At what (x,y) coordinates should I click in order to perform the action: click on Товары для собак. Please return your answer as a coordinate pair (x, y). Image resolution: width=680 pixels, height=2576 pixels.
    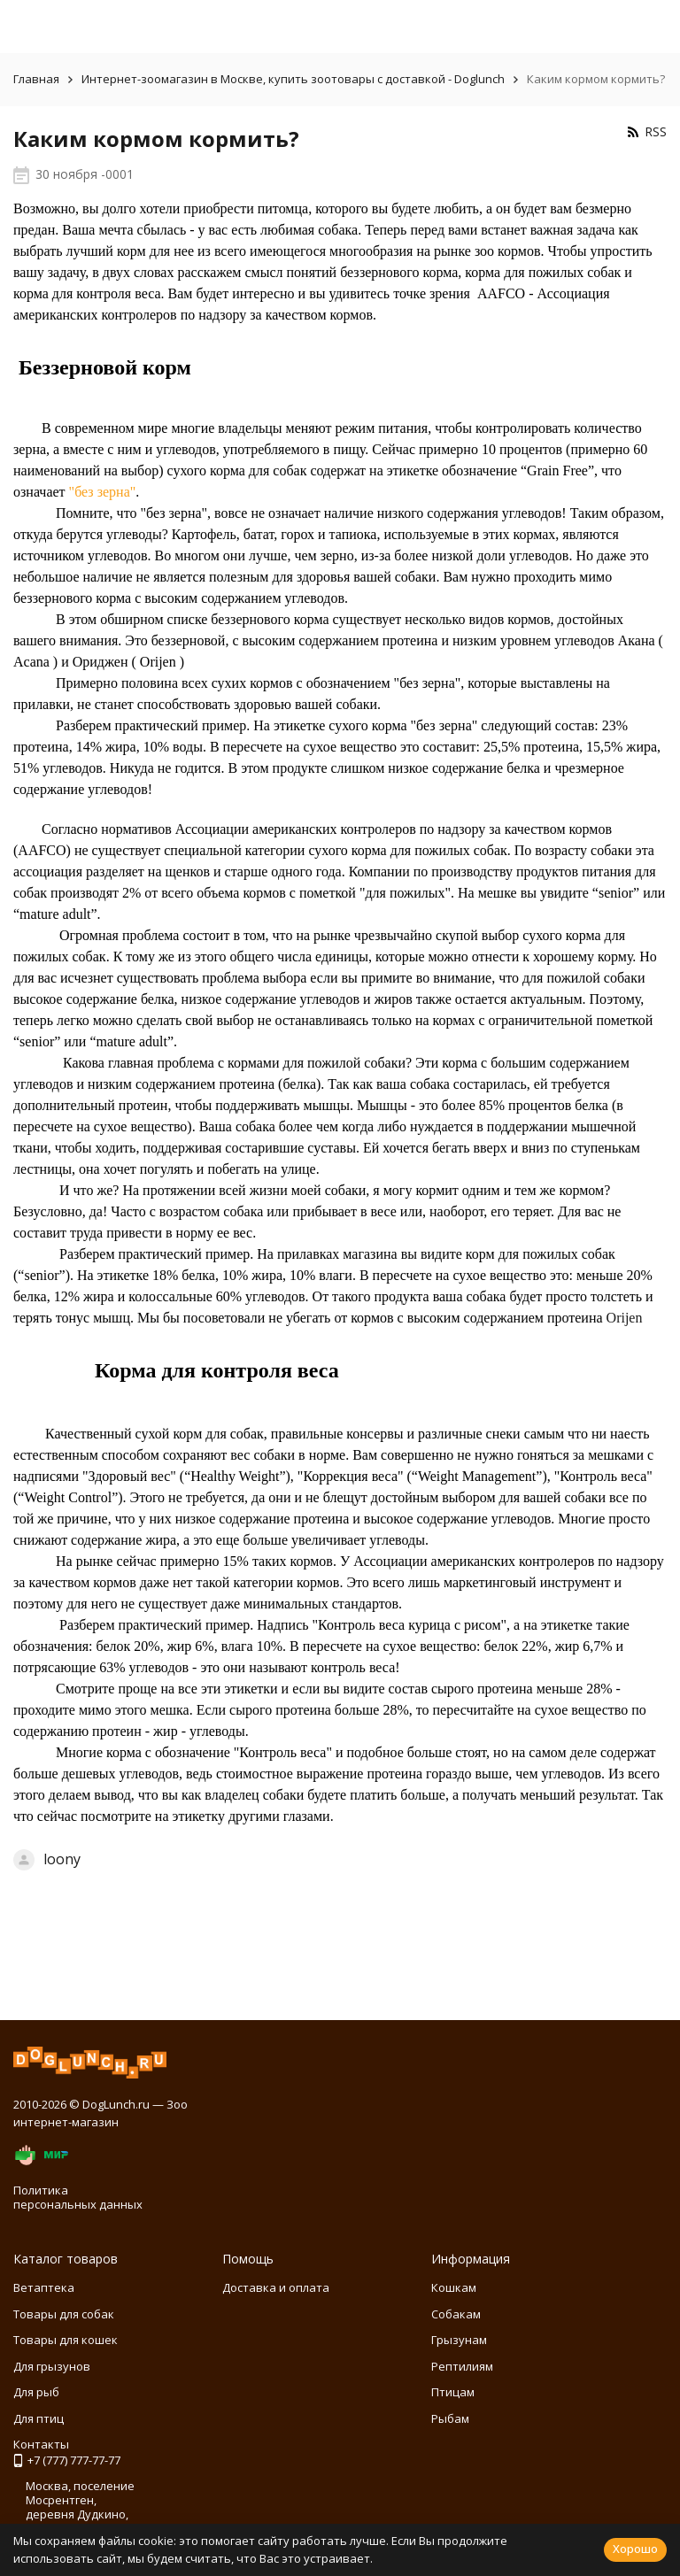
    Looking at the image, I should click on (63, 2314).